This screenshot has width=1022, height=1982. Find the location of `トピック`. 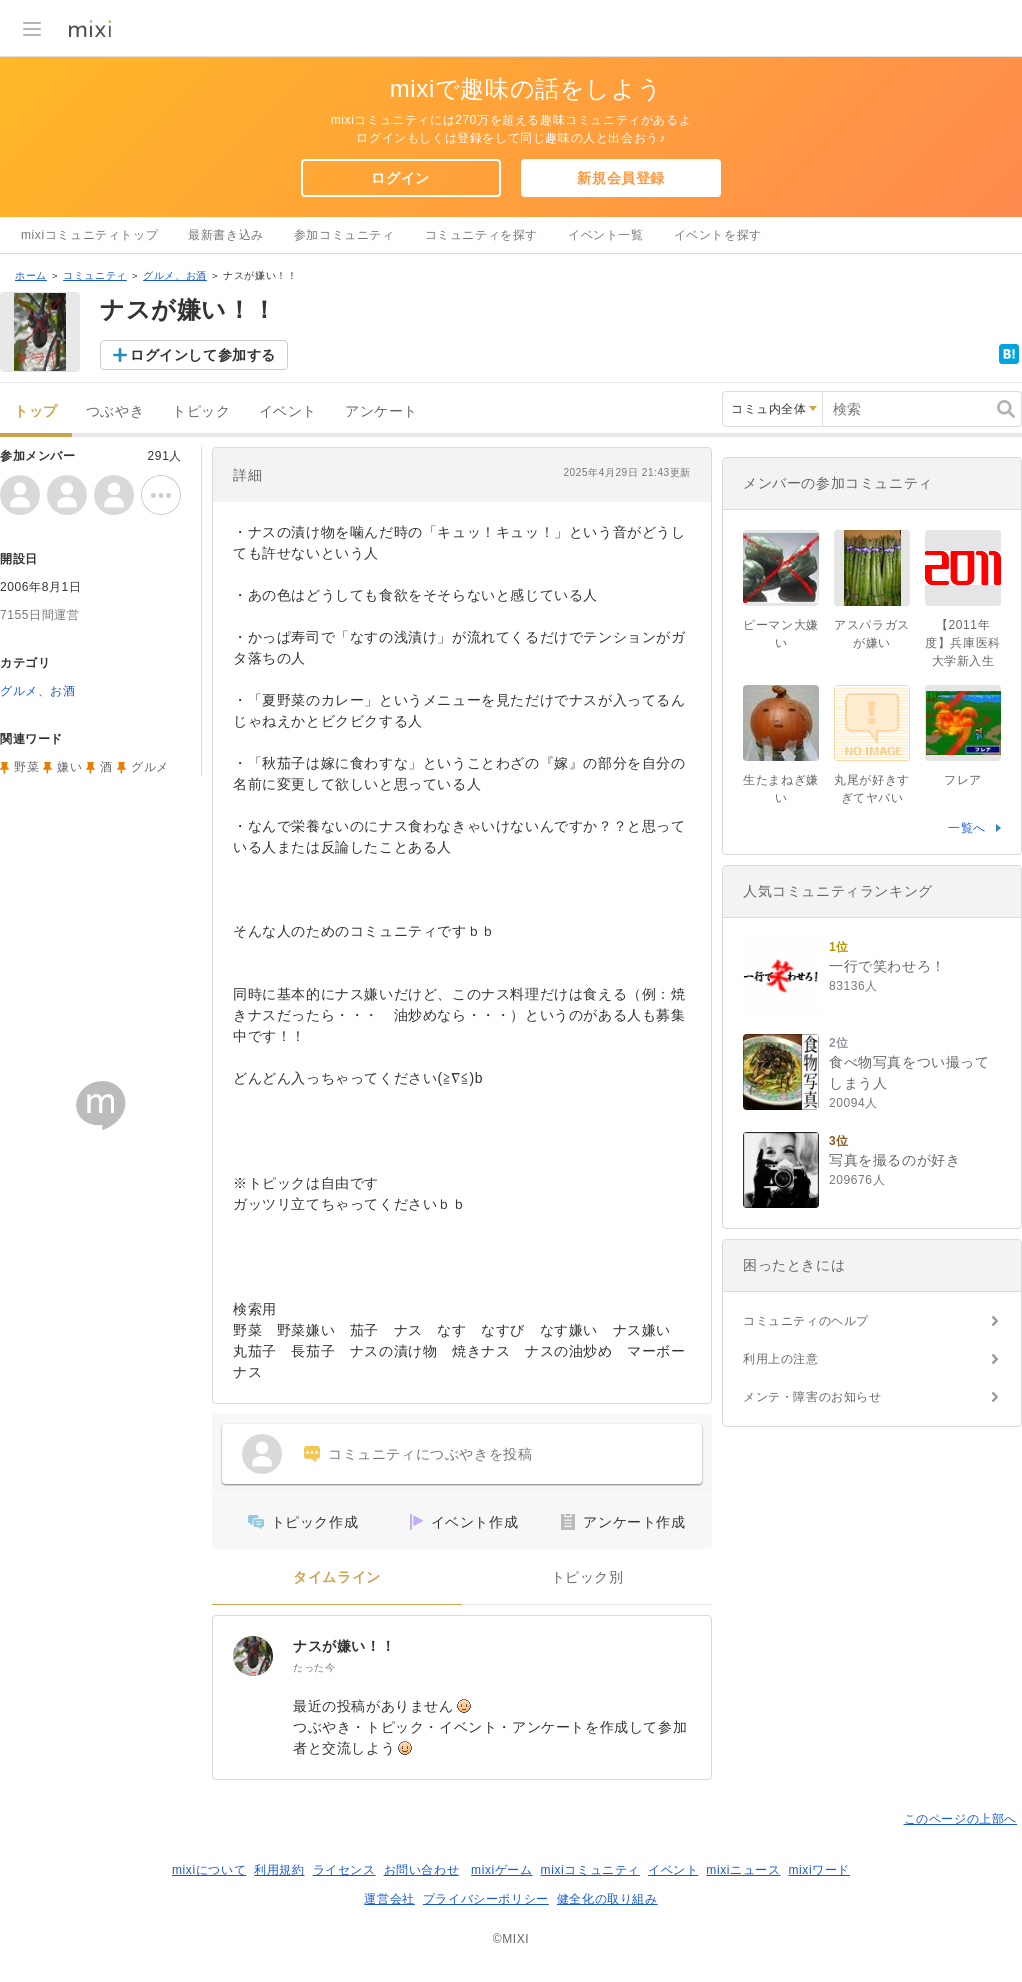

トピック is located at coordinates (201, 411).